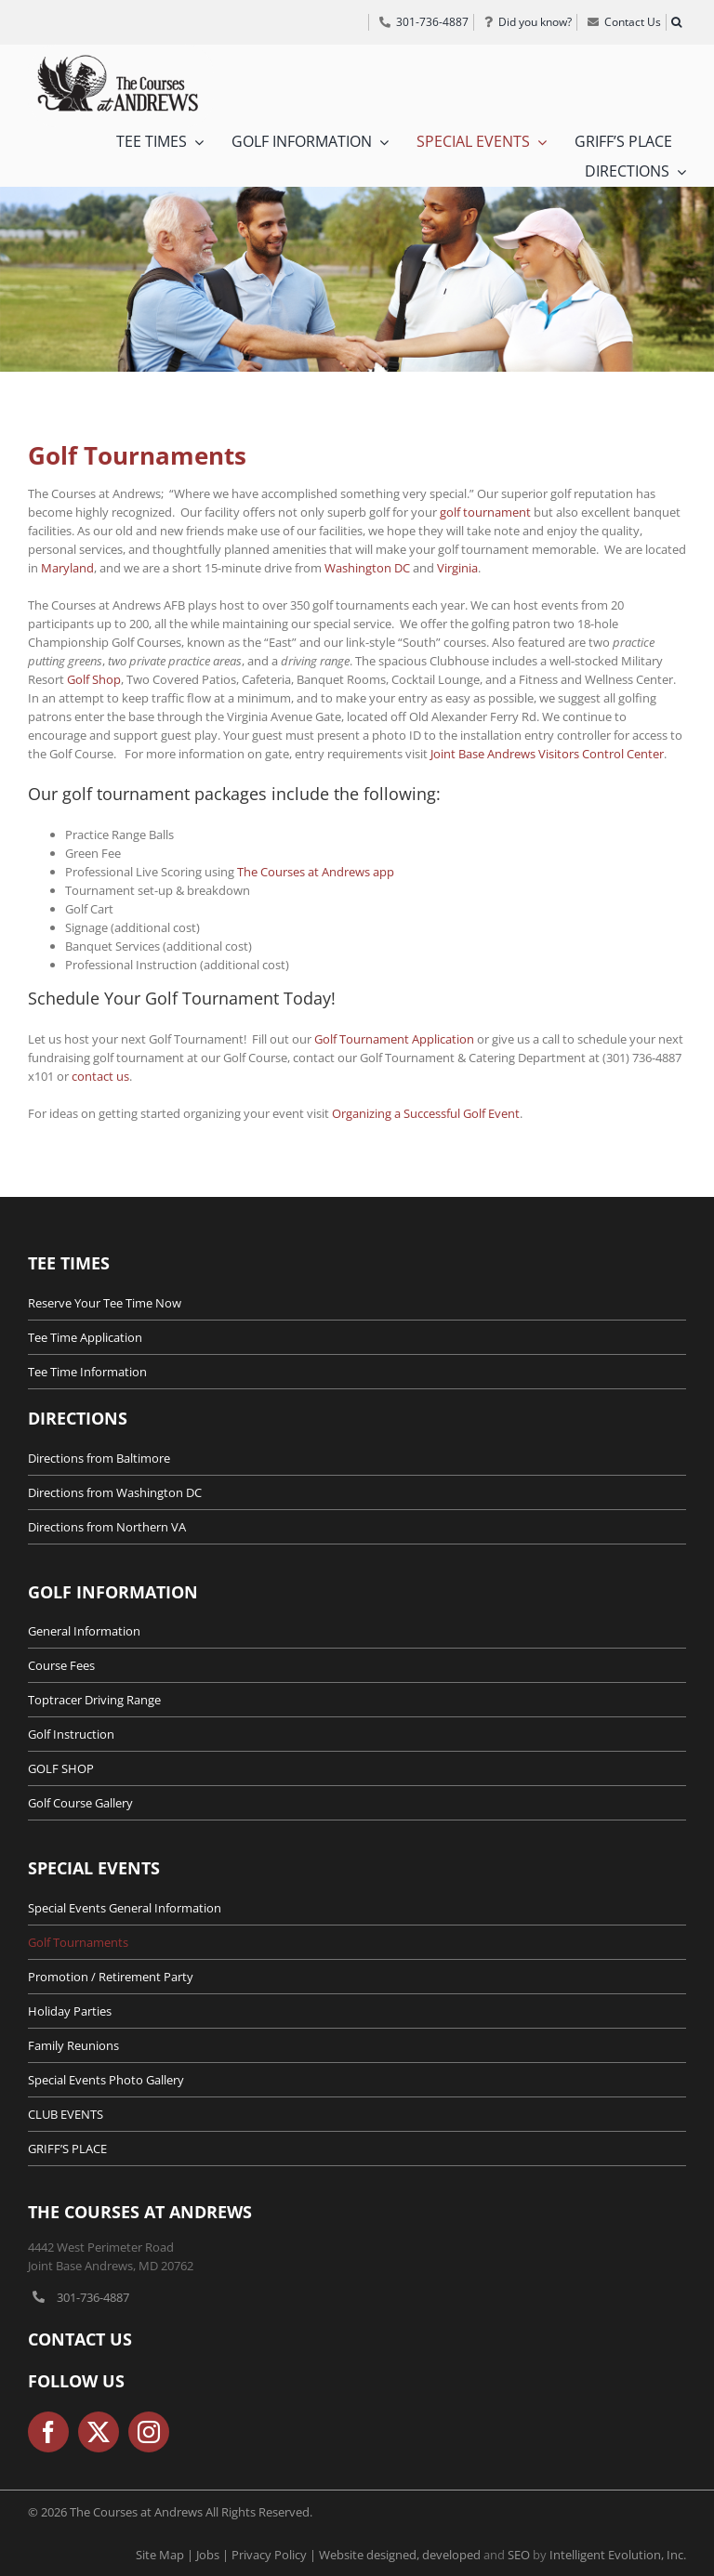 The height and width of the screenshot is (2576, 714). What do you see at coordinates (80, 2339) in the screenshot?
I see `Contact Us` at bounding box center [80, 2339].